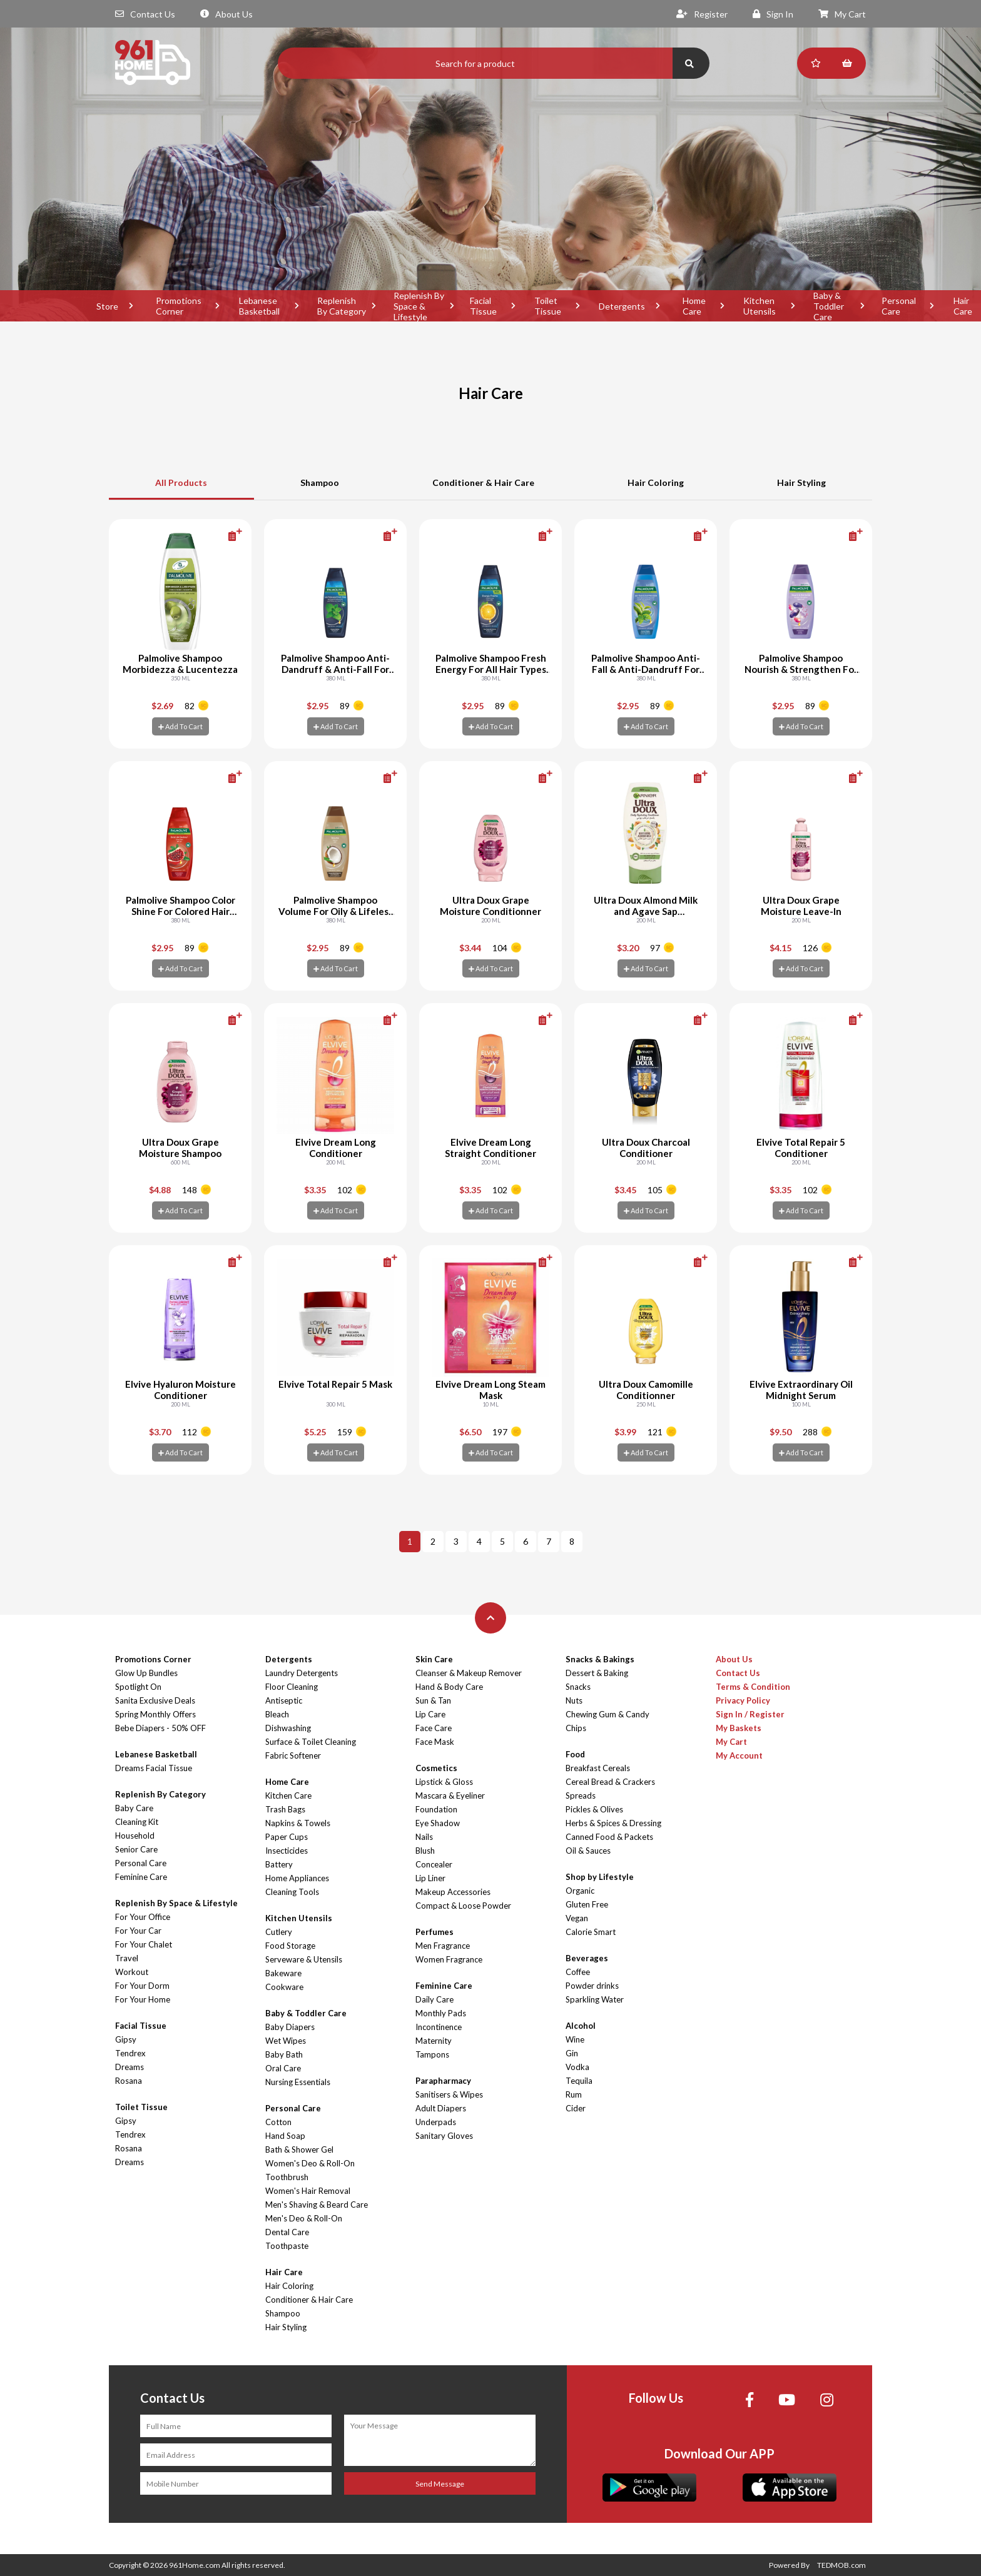  Describe the element at coordinates (319, 482) in the screenshot. I see `Shampoo` at that location.